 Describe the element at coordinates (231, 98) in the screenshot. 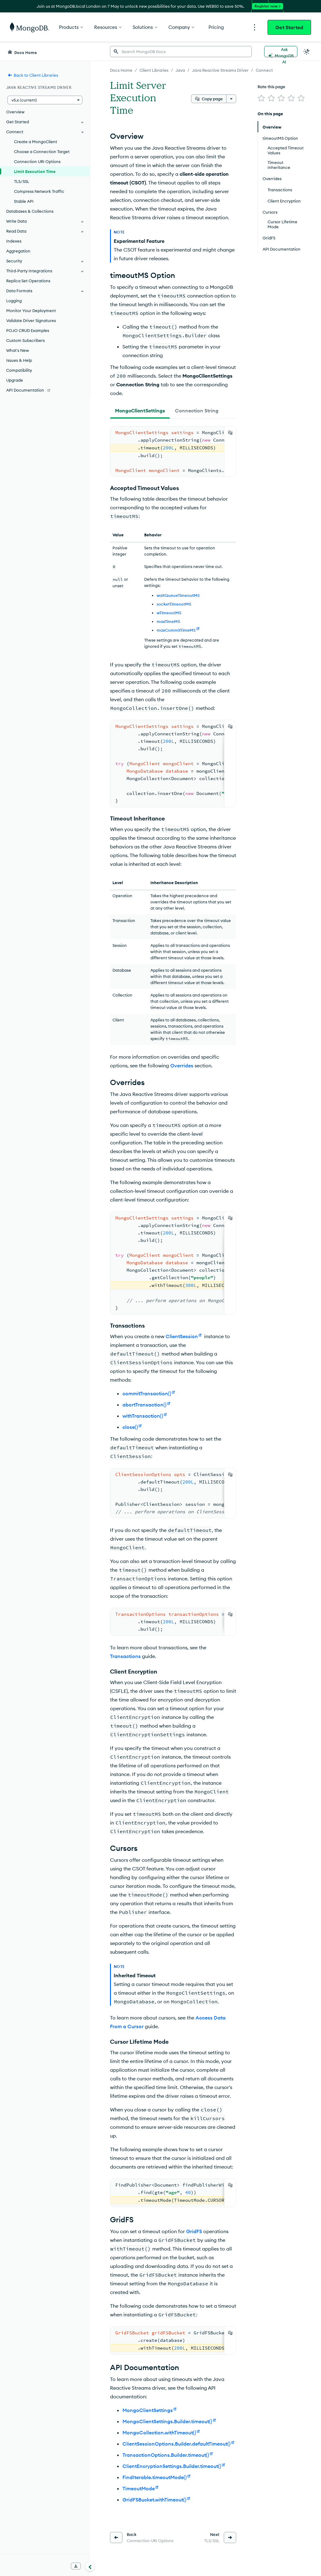

I see `[More options]` at that location.